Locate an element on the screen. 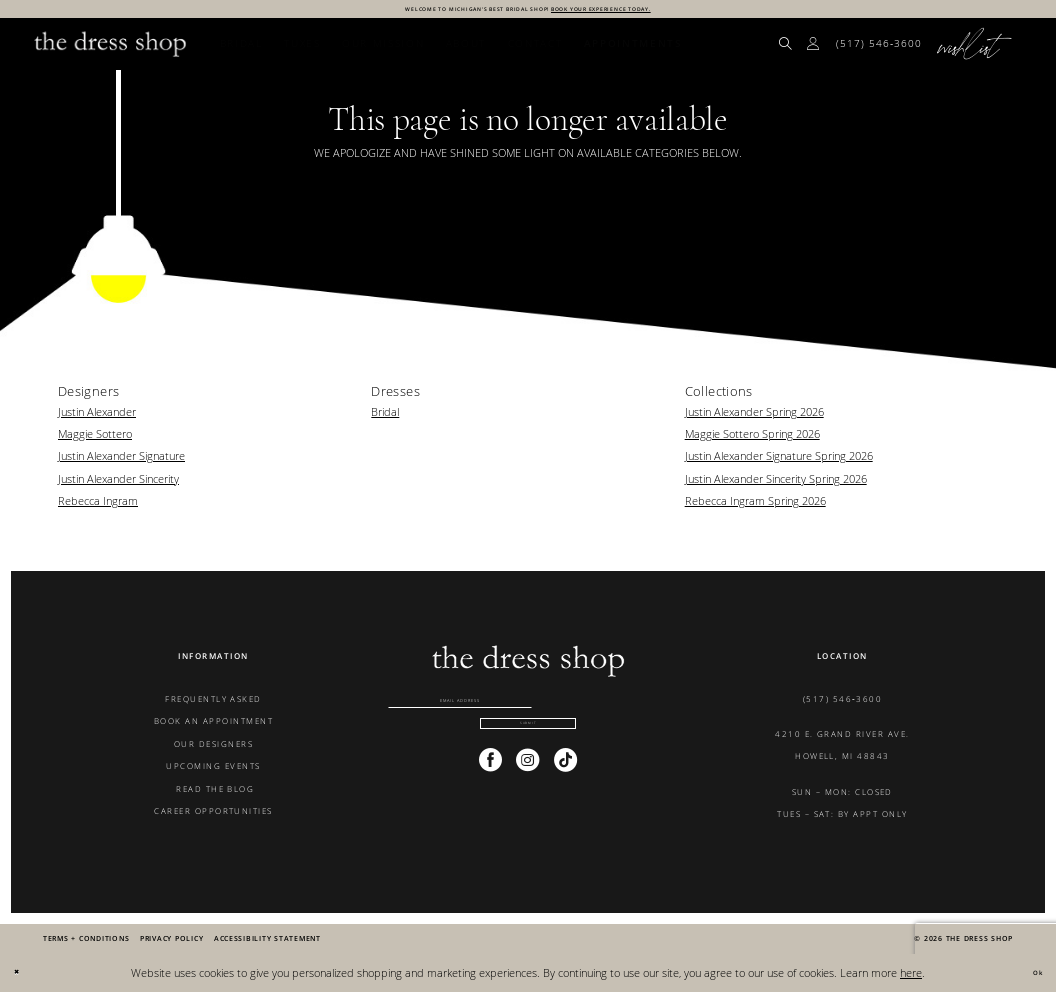 The height and width of the screenshot is (997, 1056). Justin Alexander Sincerity Spring 2026 is located at coordinates (776, 483).